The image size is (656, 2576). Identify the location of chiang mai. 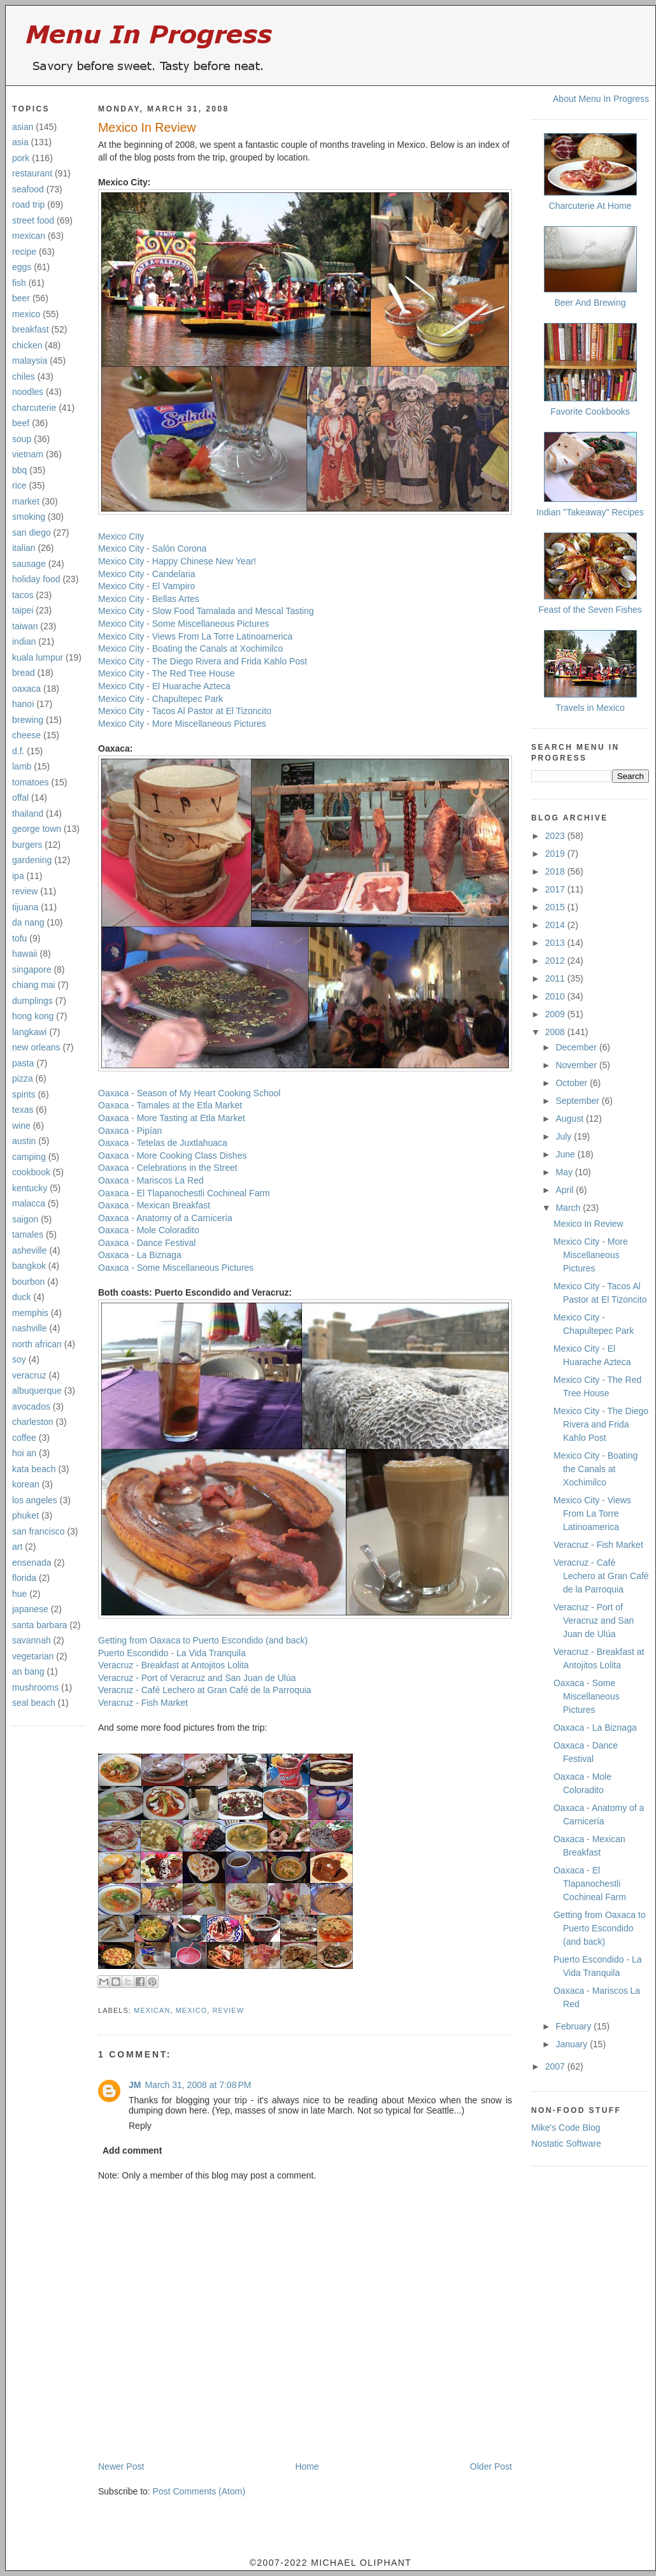
(33, 985).